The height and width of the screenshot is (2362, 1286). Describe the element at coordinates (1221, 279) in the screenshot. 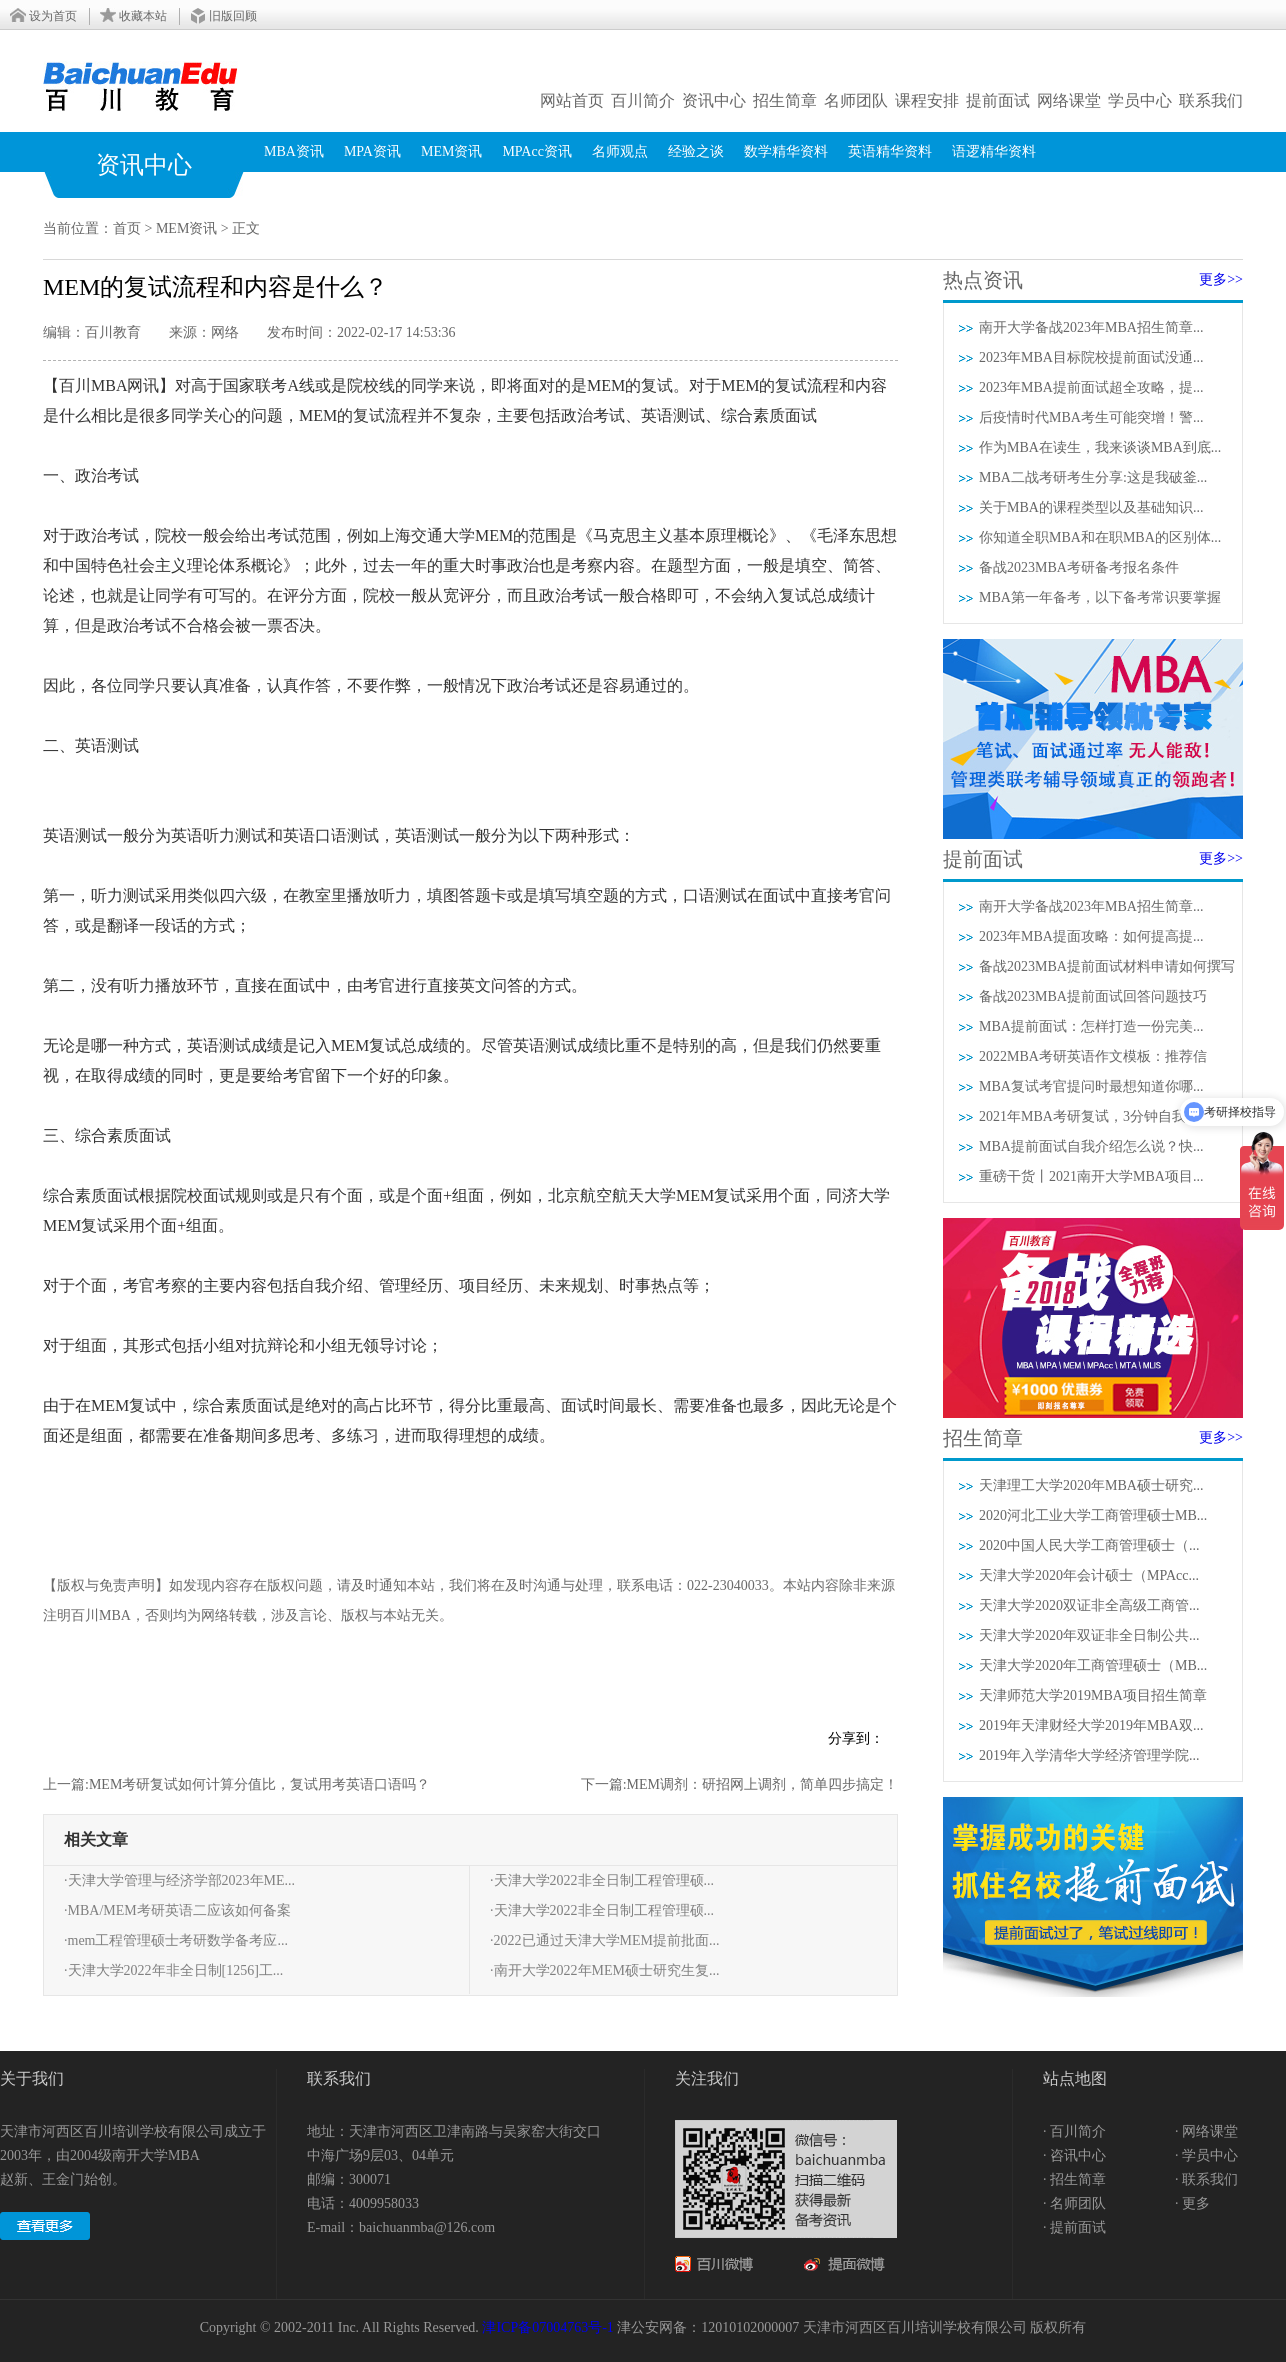

I see `更多>>` at that location.